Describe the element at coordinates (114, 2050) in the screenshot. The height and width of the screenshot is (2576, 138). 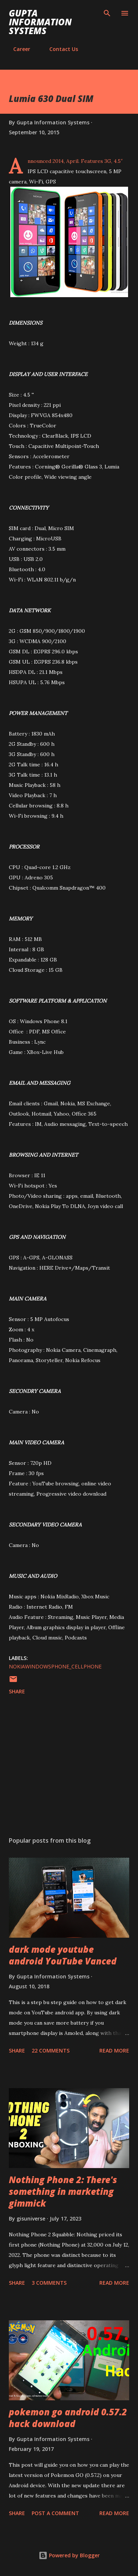
I see `Read more` at that location.